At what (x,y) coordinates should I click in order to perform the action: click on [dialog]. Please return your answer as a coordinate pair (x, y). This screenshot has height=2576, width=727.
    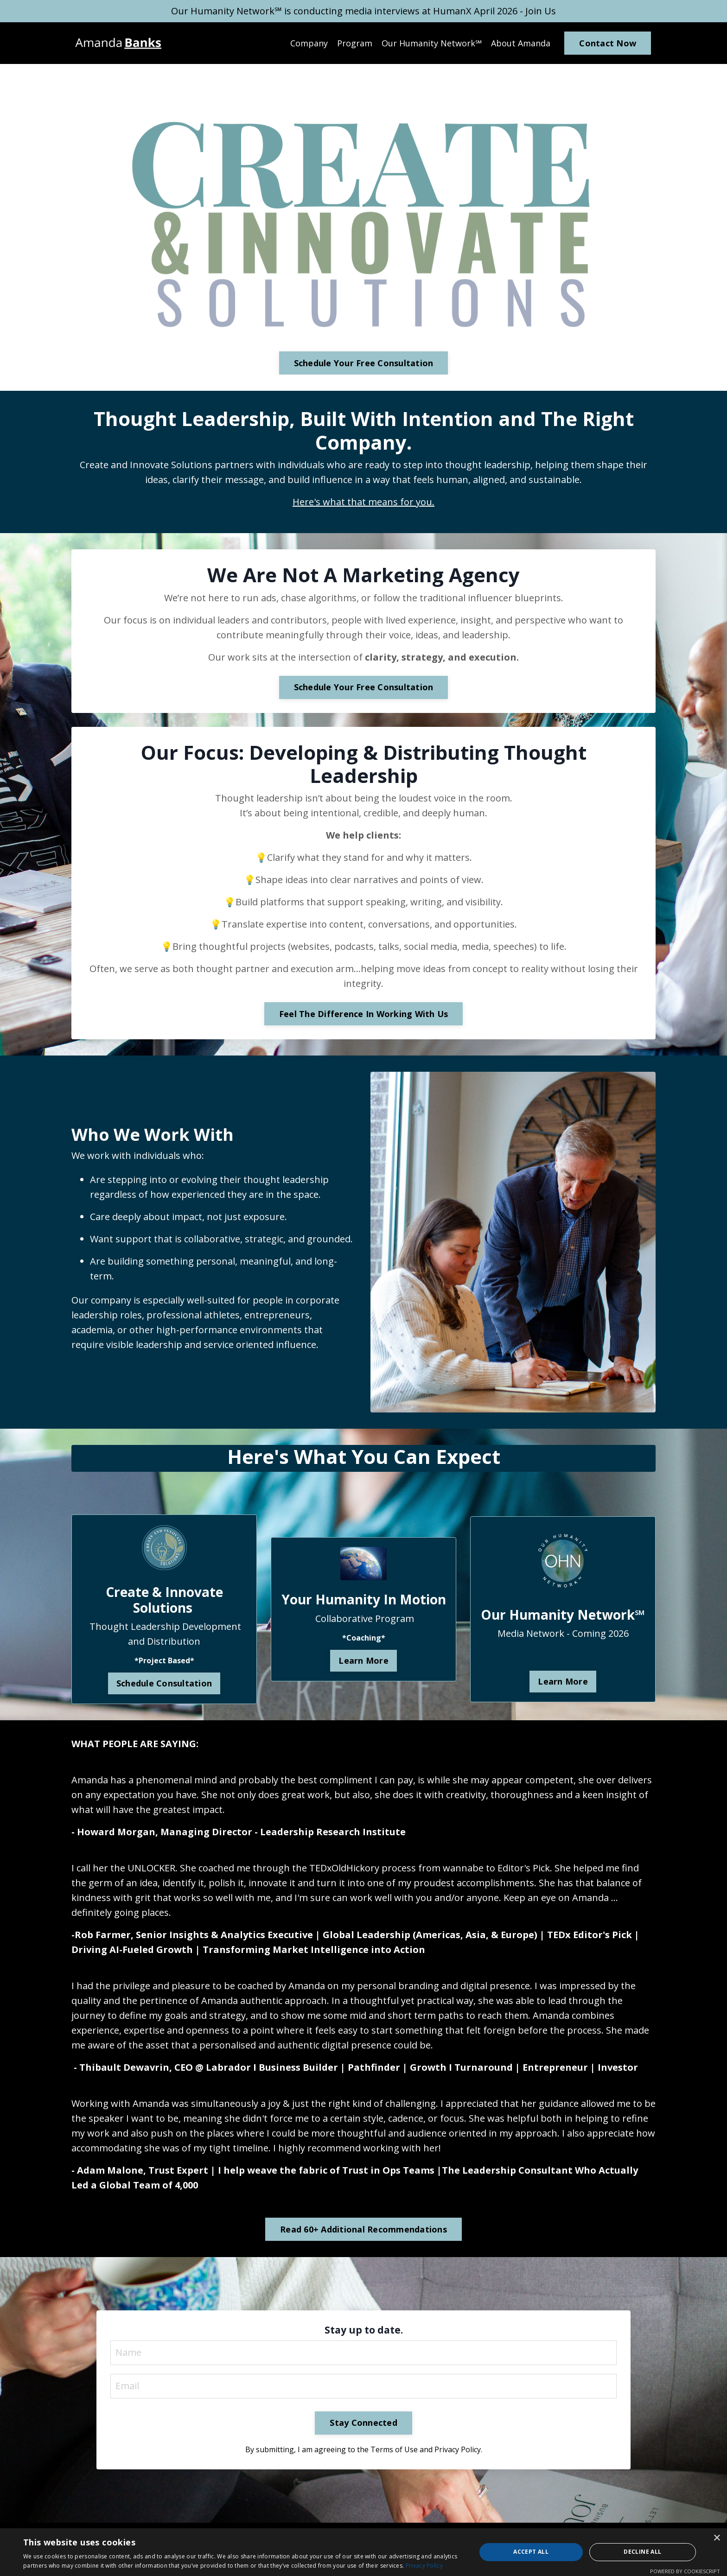
    Looking at the image, I should click on (363, 2552).